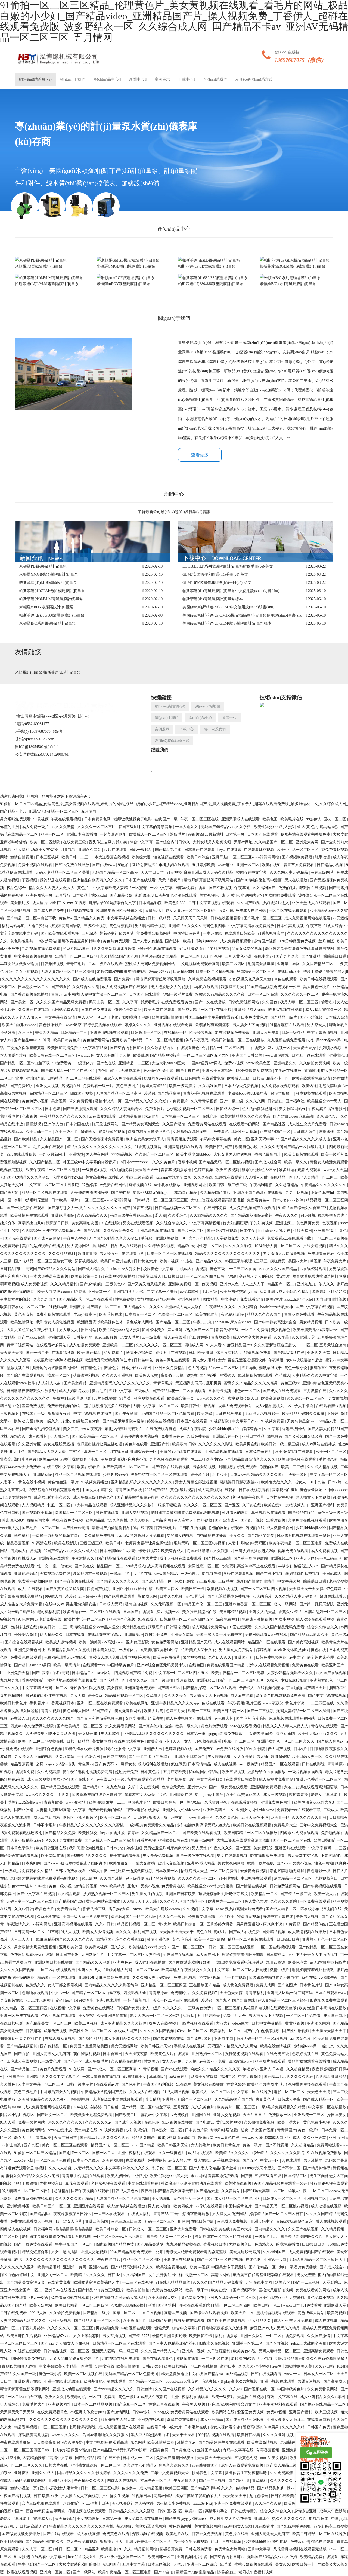 This screenshot has height=2576, width=348. I want to click on 日韩国产免费, so click(128, 2008).